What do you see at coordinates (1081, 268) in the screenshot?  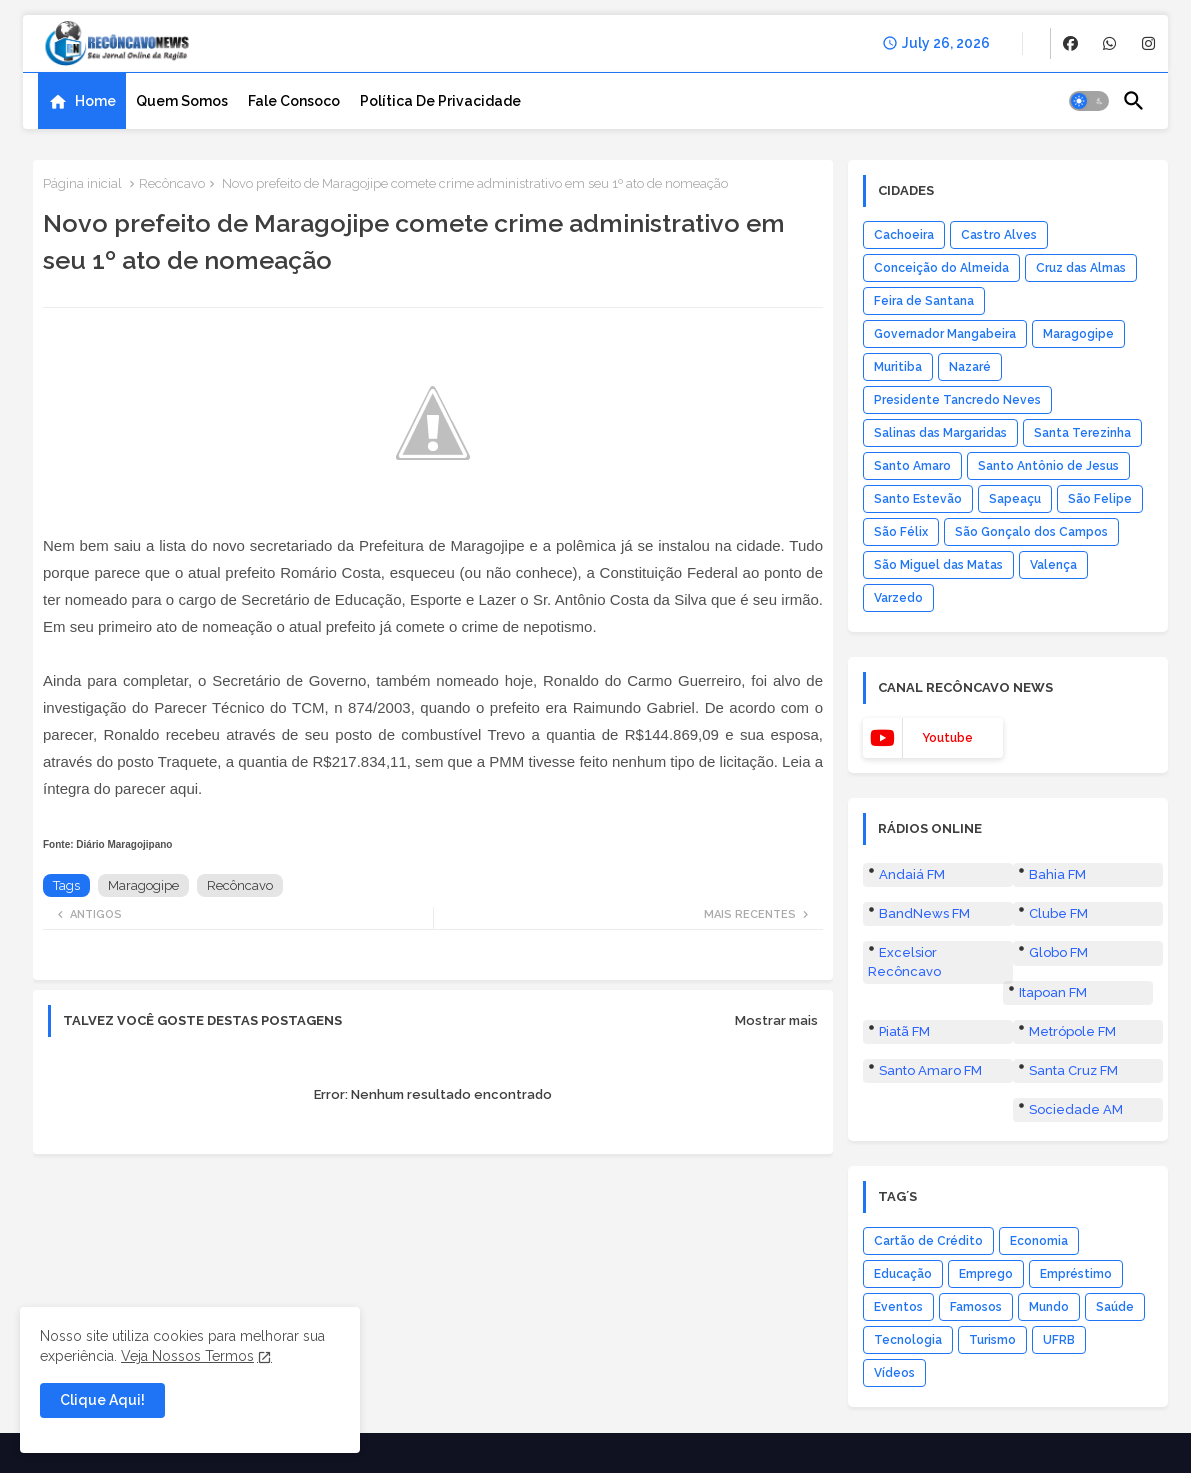 I see `Cruz das Almas` at bounding box center [1081, 268].